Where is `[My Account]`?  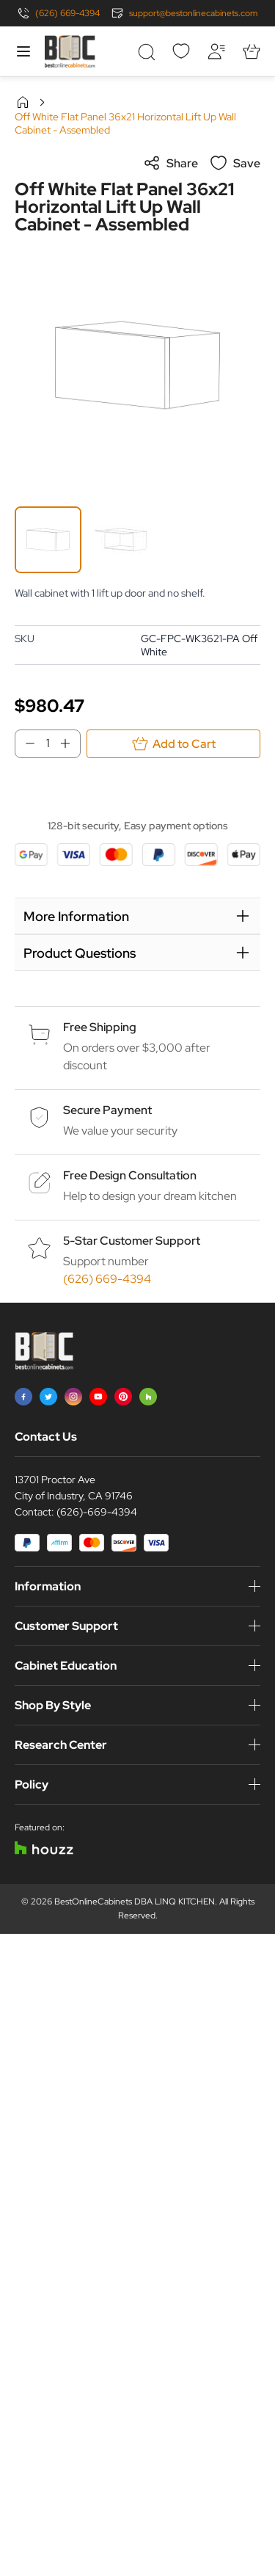 [My Account] is located at coordinates (216, 51).